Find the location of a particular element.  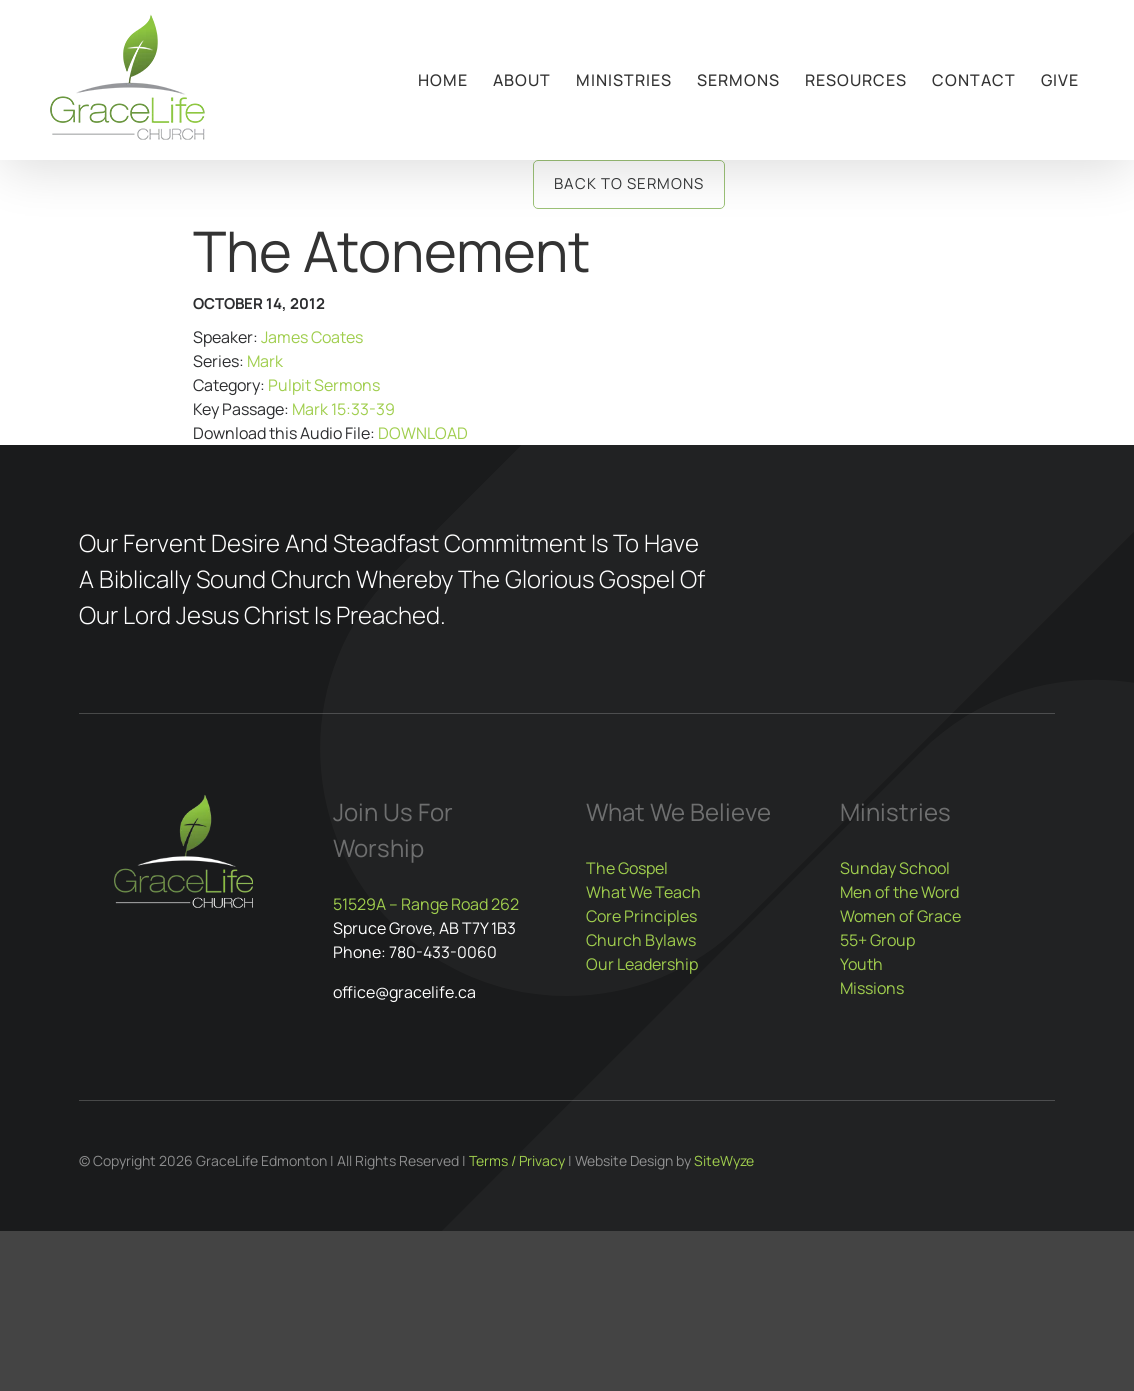

SiteWyze is located at coordinates (724, 1160).